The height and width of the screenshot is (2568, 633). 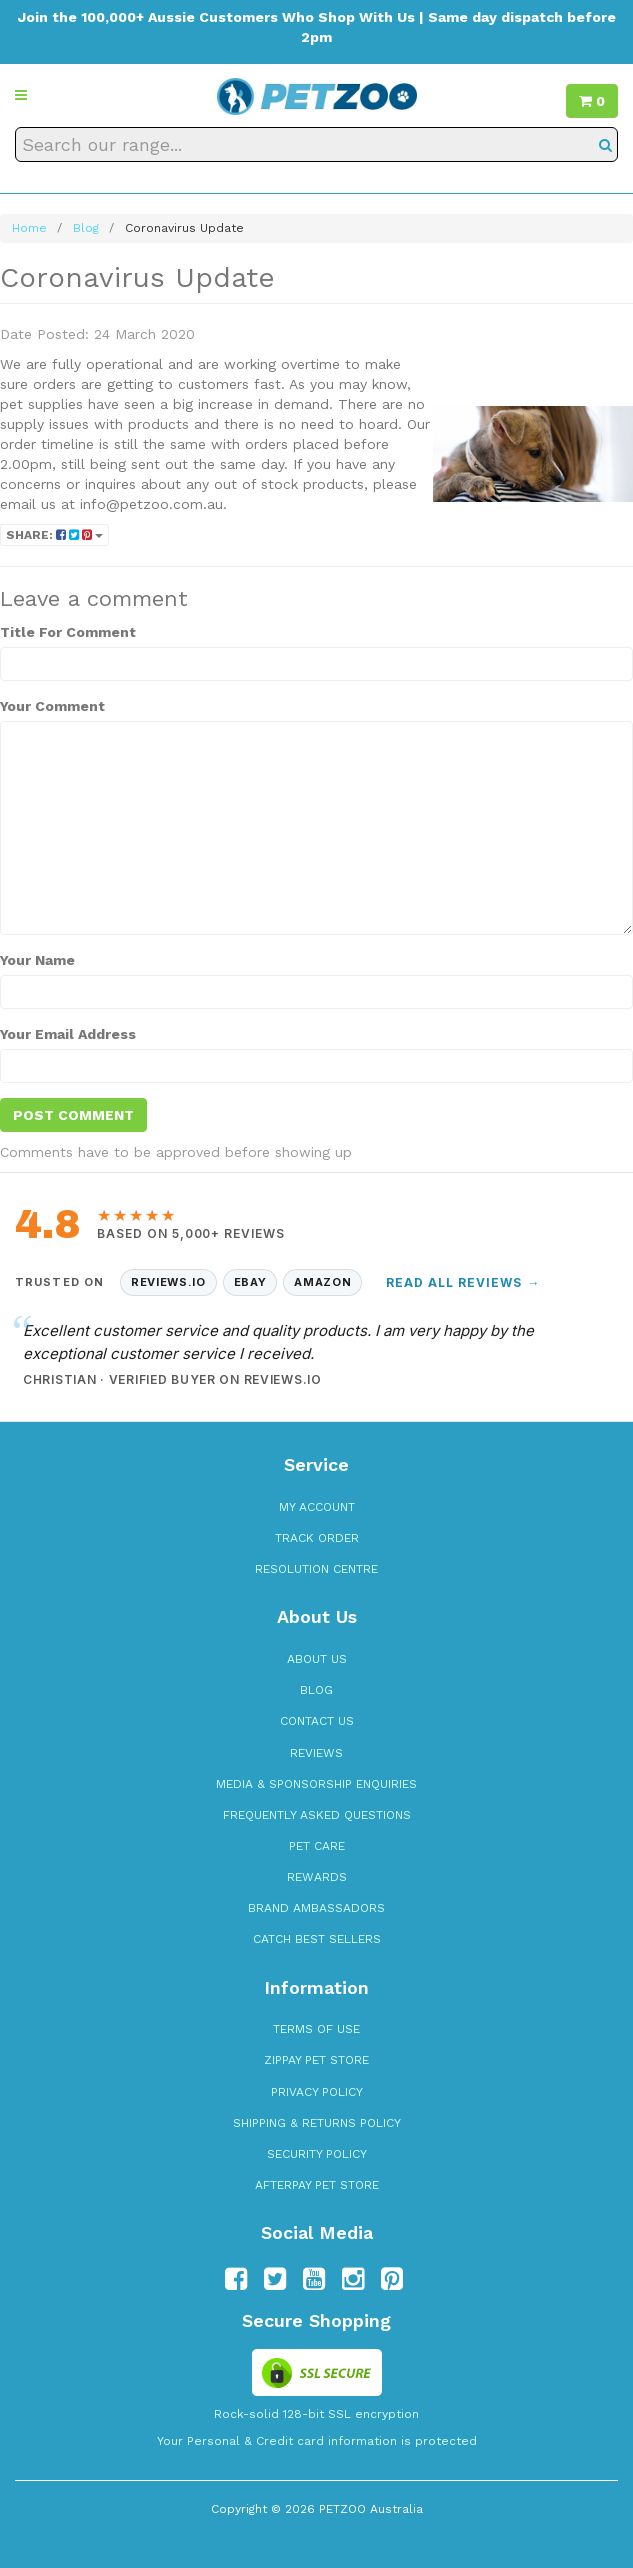 I want to click on [Follow us on Pinterest], so click(x=392, y=2279).